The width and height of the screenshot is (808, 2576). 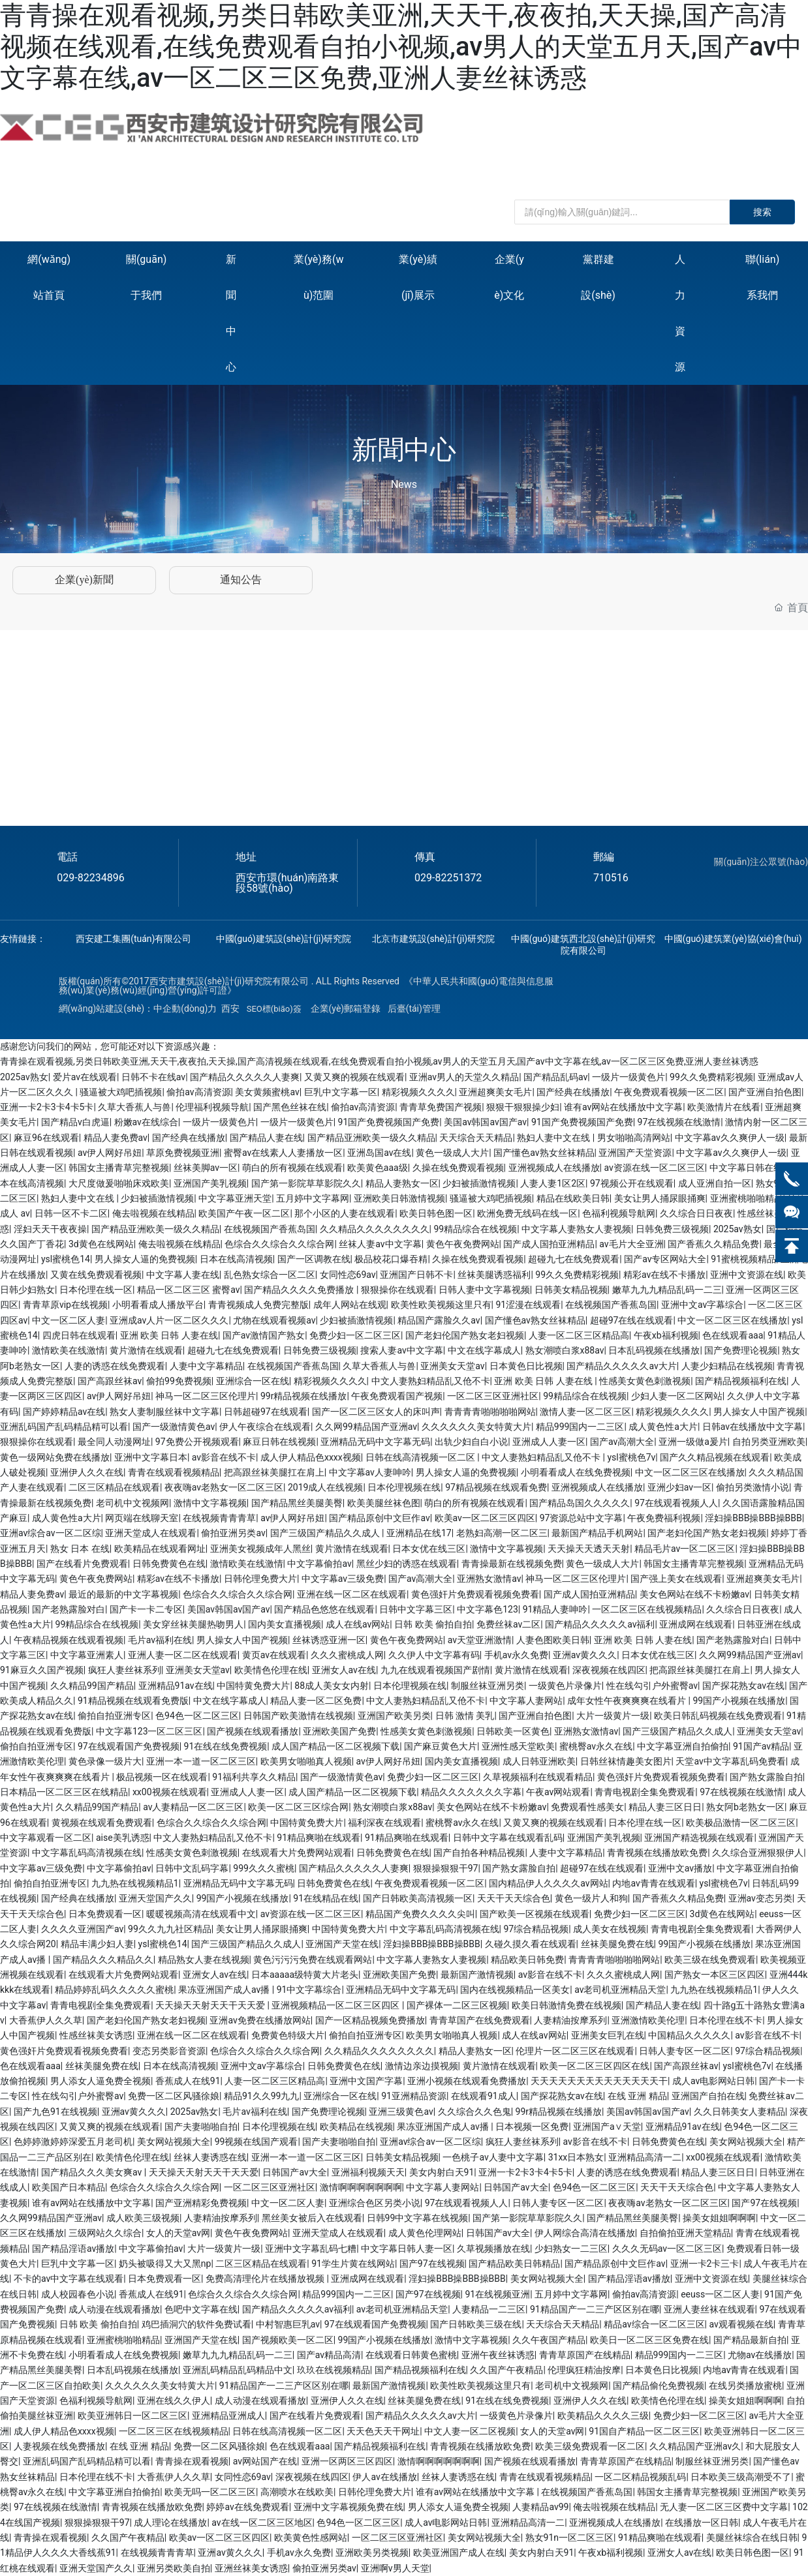 What do you see at coordinates (479, 1852) in the screenshot?
I see `国产自拍各种精品视频` at bounding box center [479, 1852].